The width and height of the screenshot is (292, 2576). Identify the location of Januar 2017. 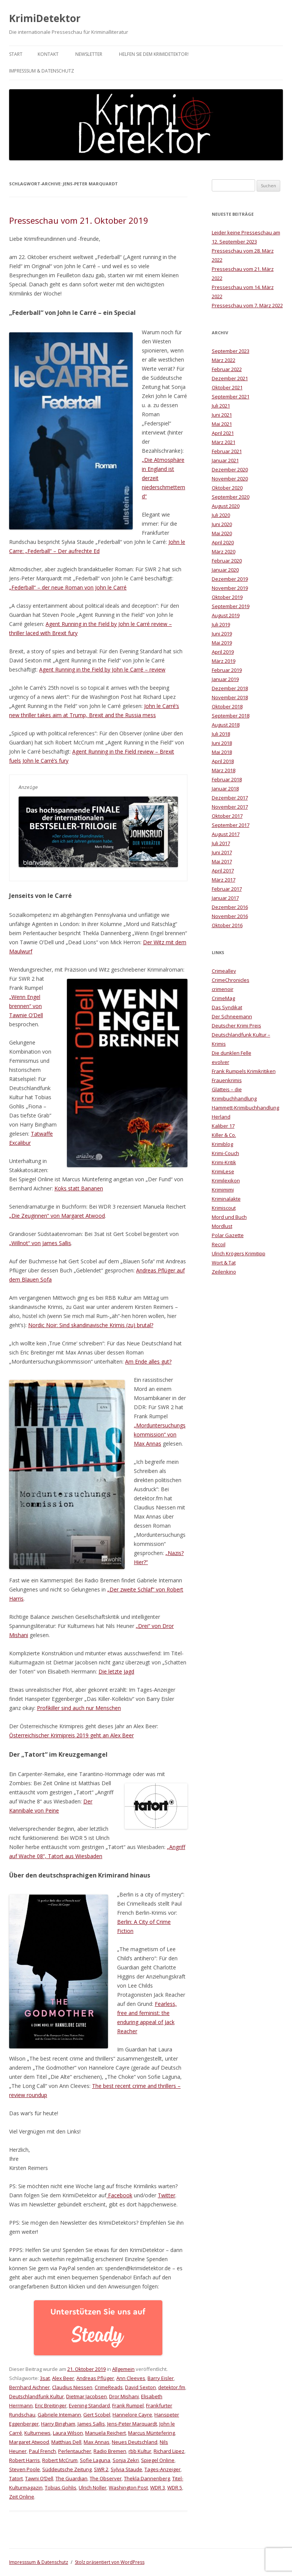
(225, 897).